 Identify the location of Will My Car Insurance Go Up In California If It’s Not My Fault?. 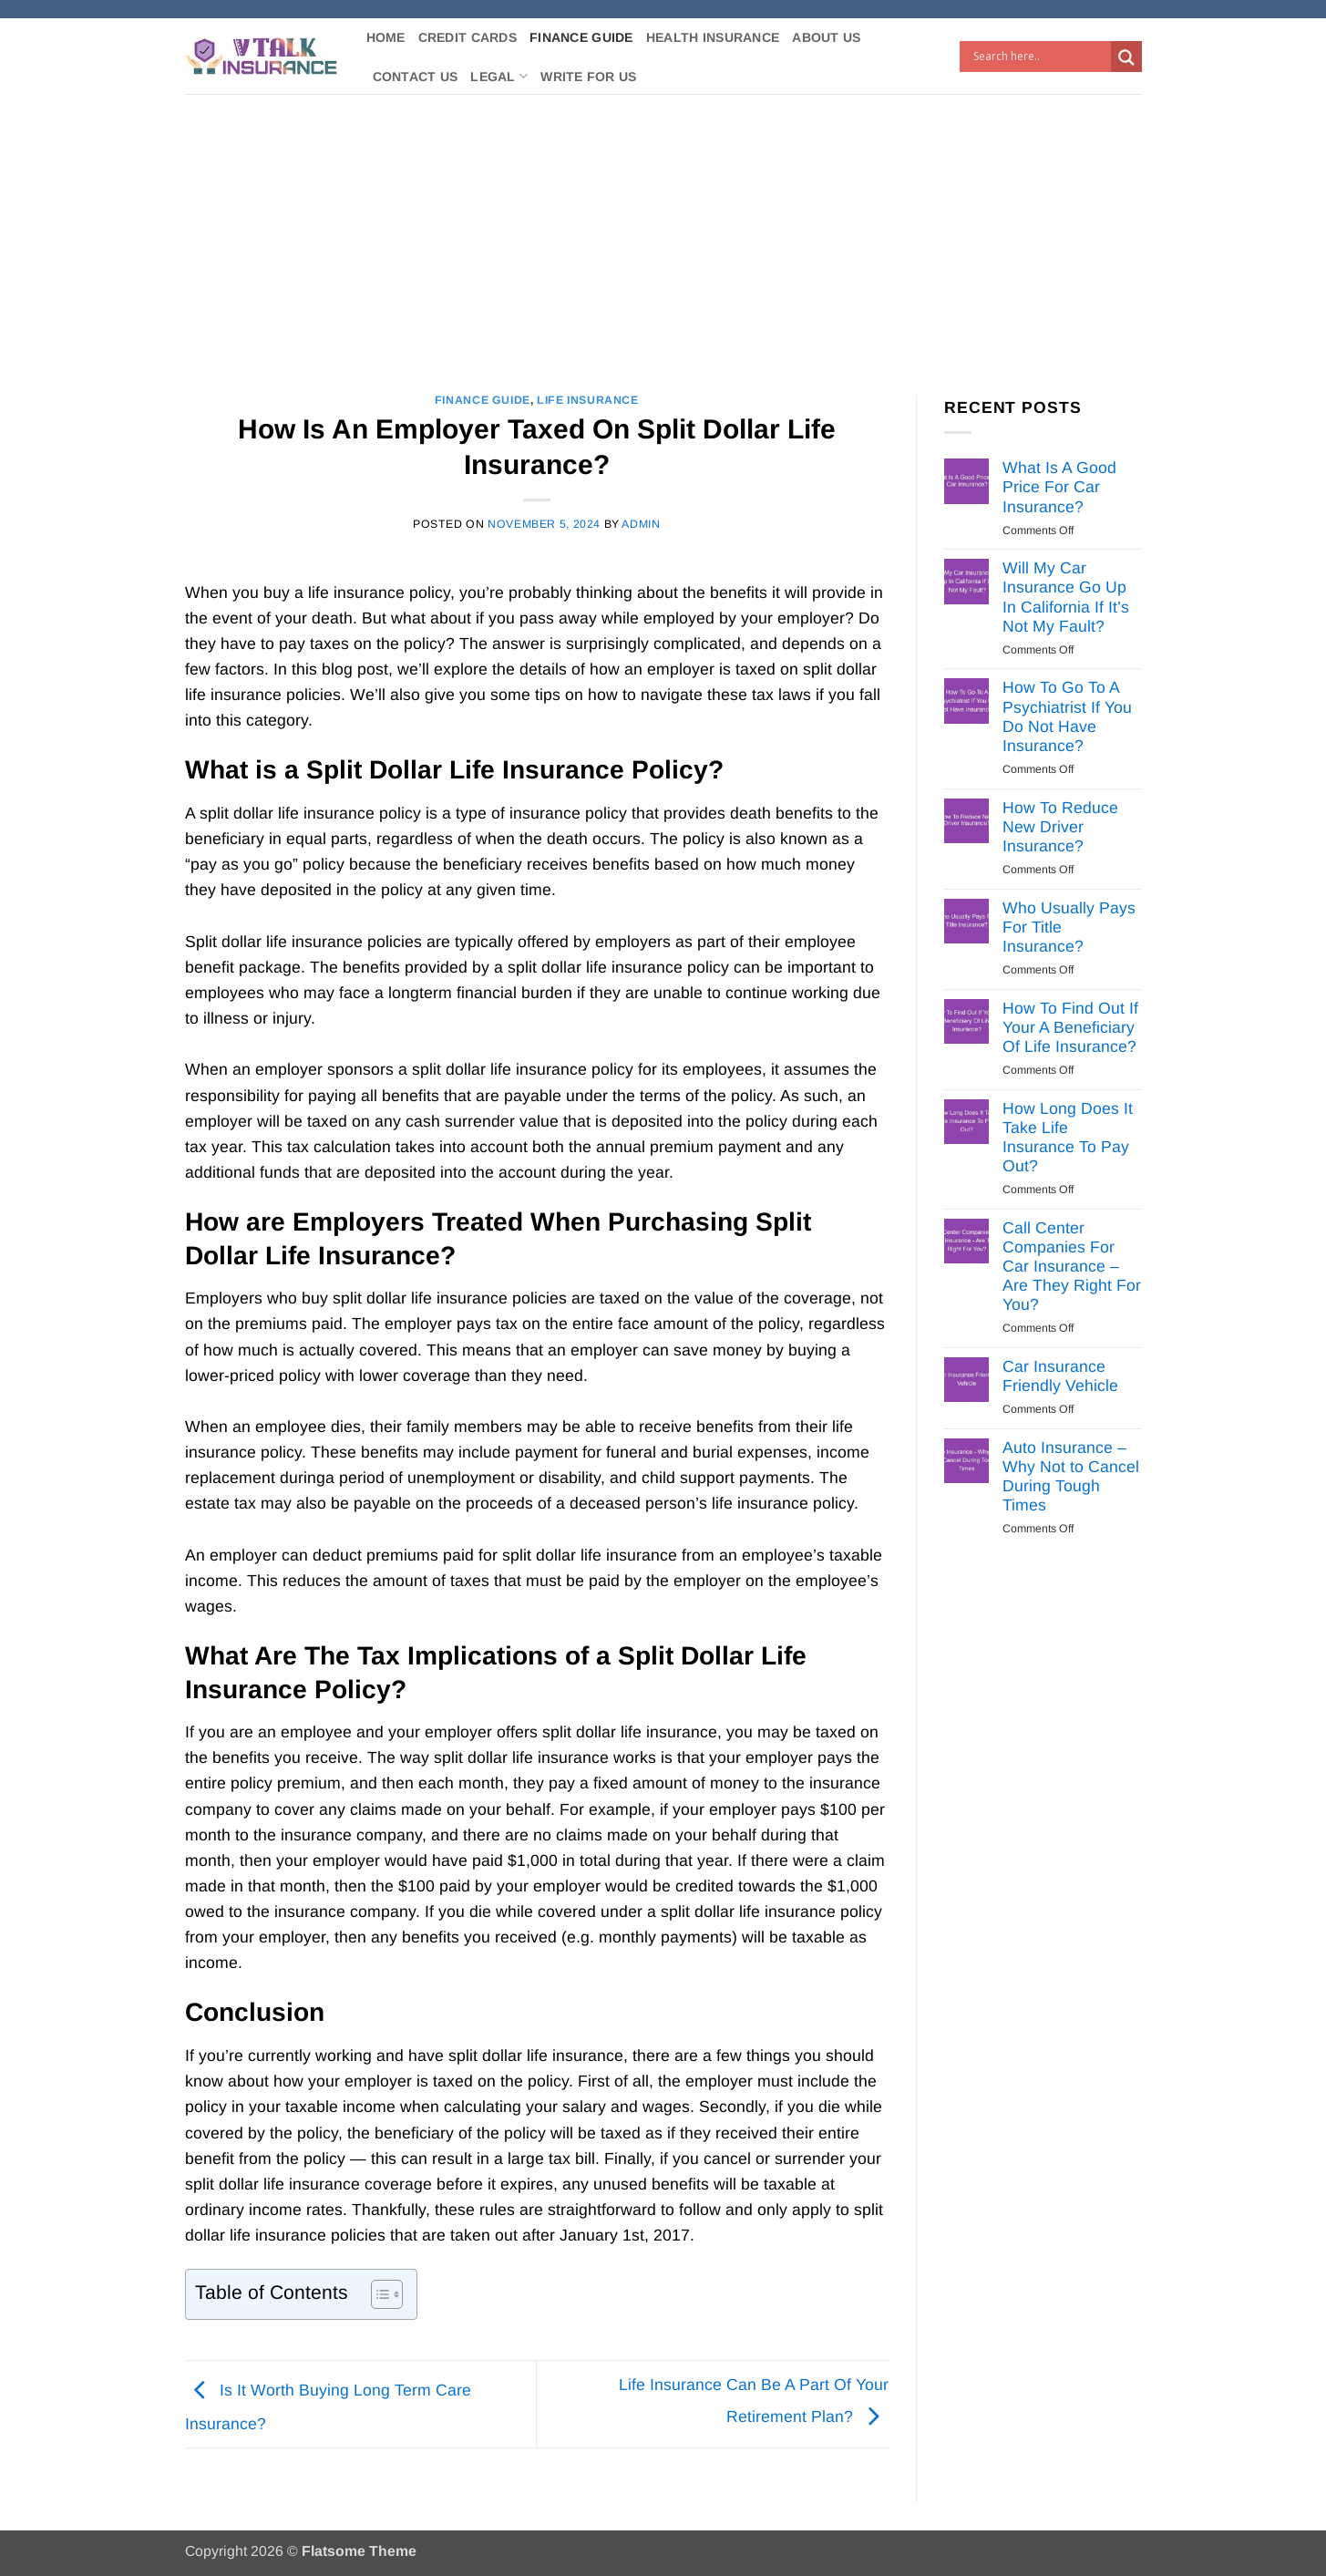
(1065, 596).